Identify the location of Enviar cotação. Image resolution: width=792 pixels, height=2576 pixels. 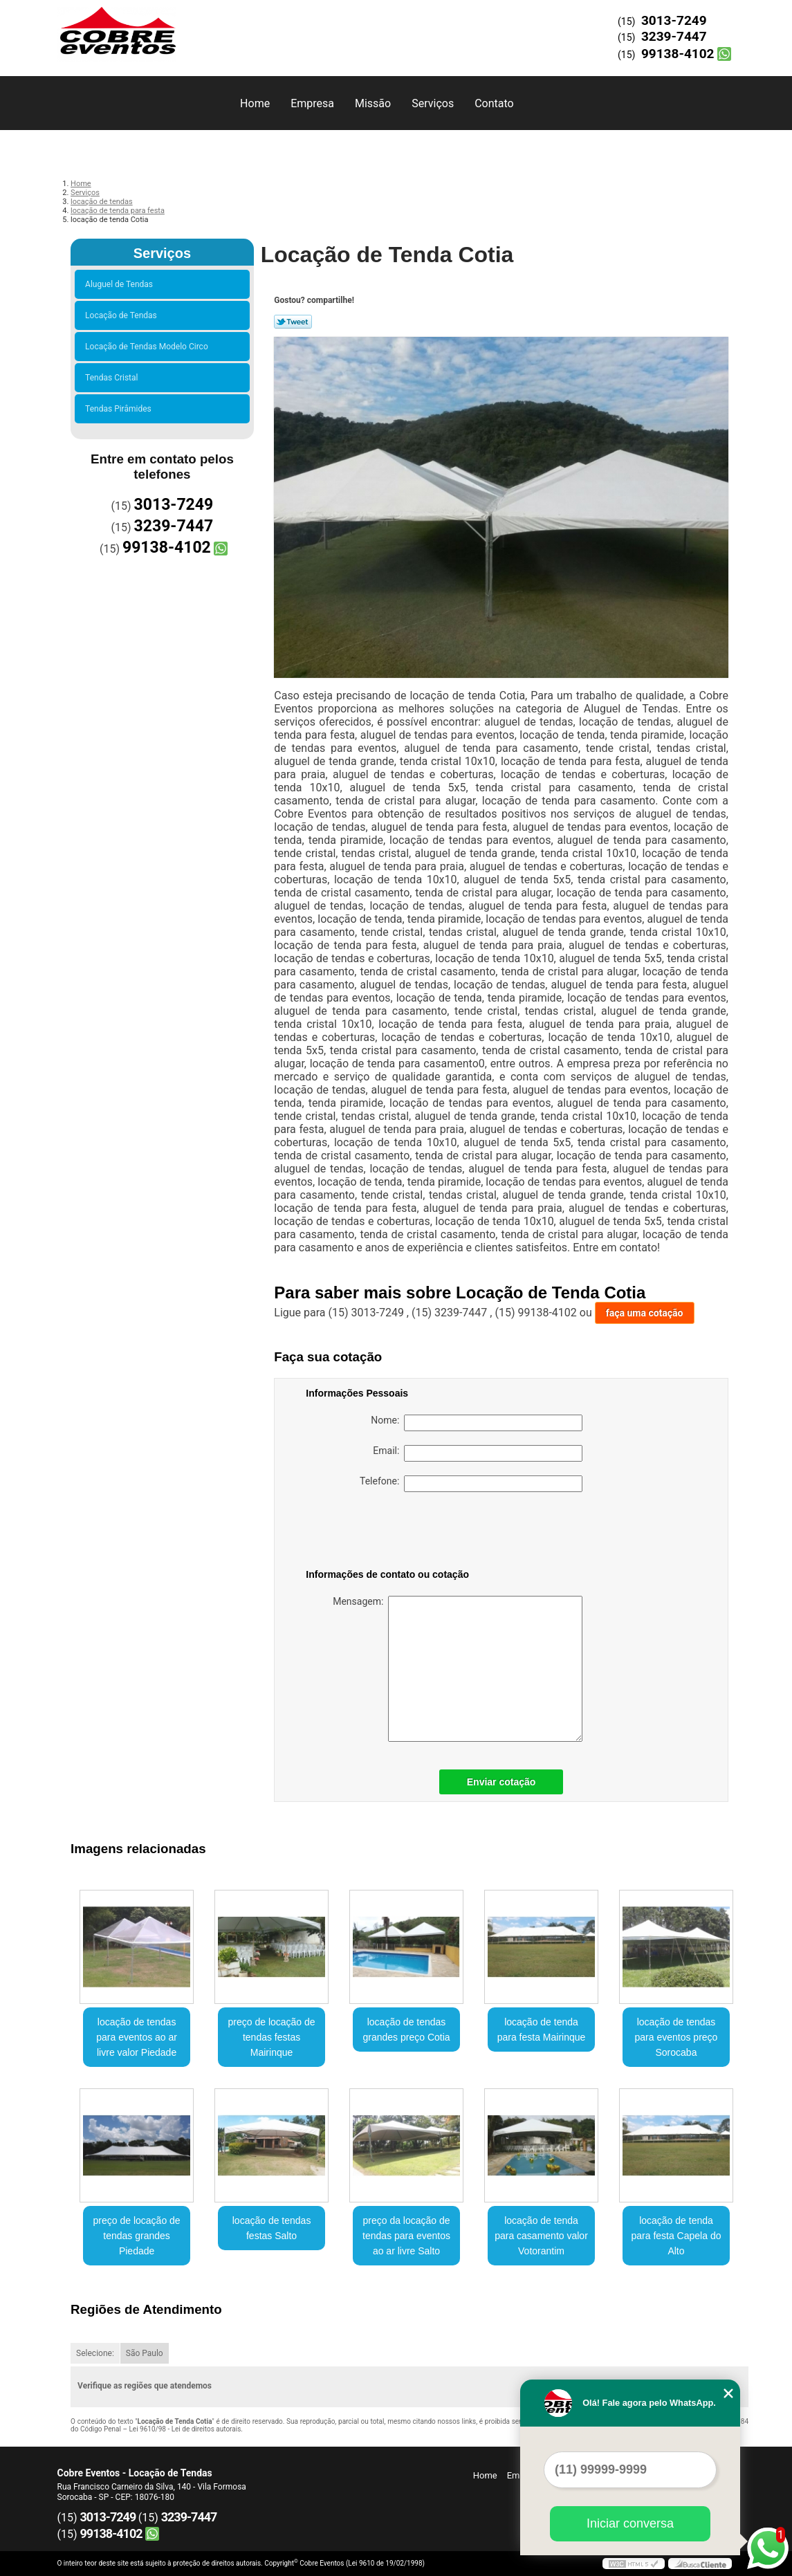
(501, 1781).